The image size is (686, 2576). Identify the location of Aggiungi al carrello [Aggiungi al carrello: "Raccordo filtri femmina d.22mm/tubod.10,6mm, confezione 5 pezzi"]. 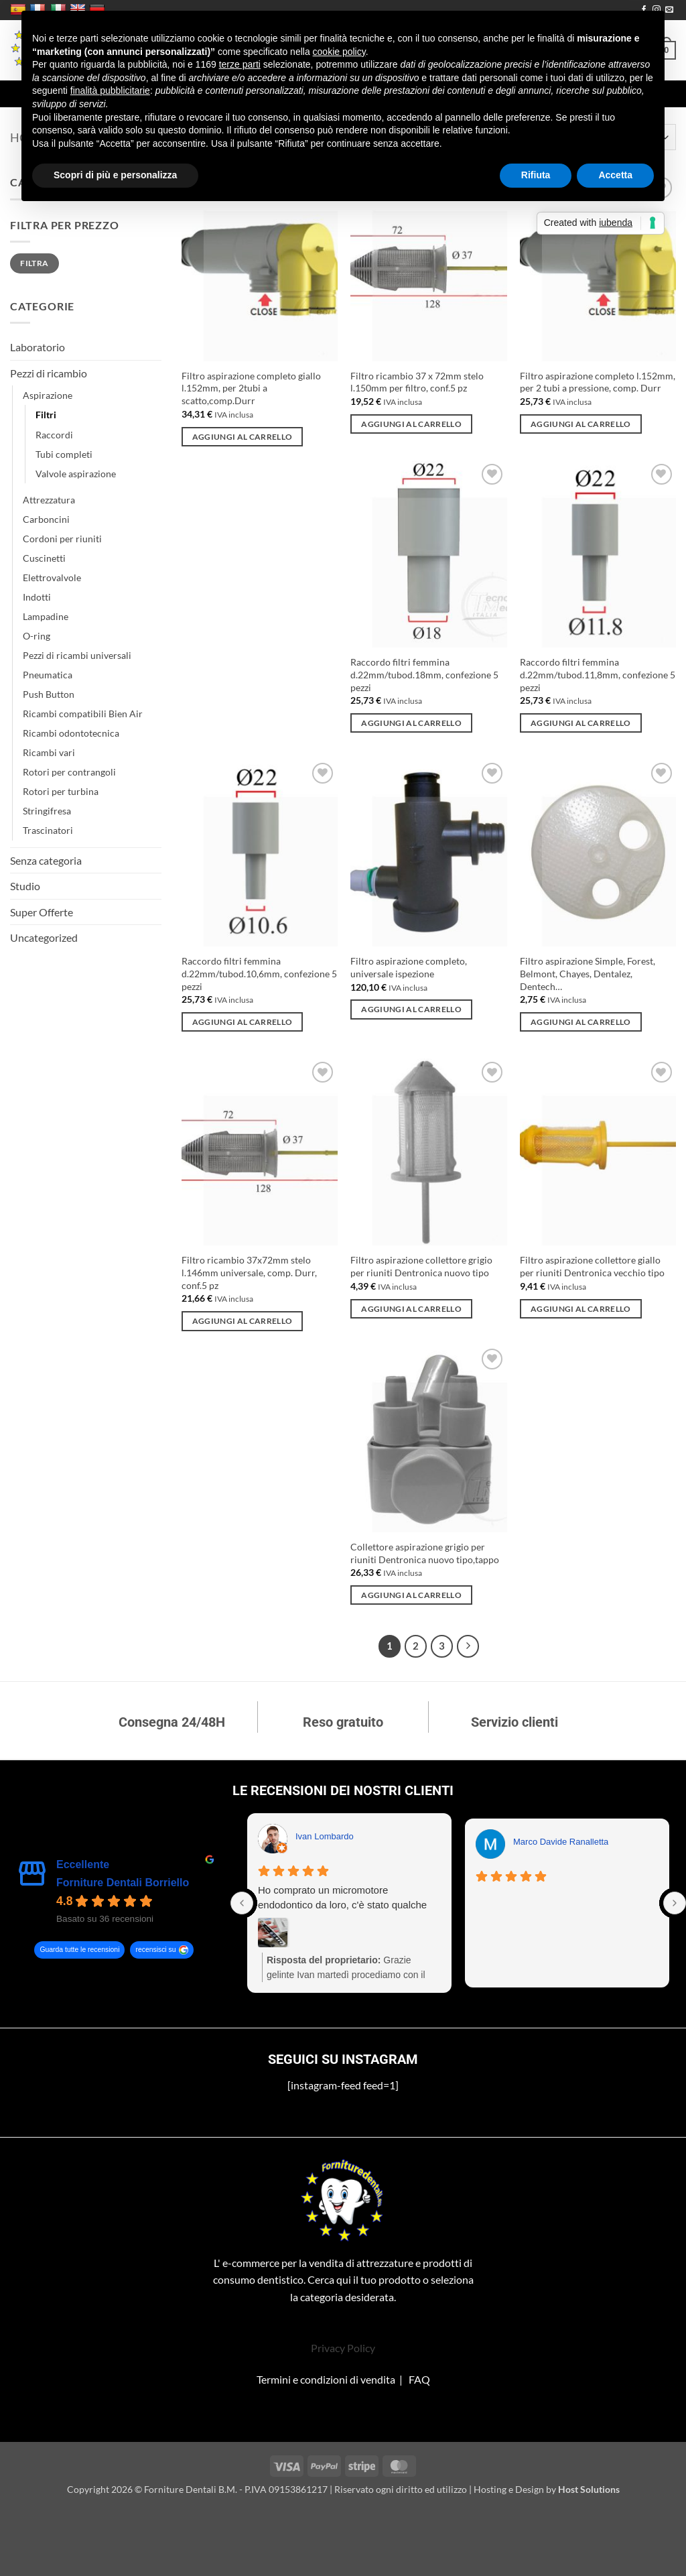
(242, 1022).